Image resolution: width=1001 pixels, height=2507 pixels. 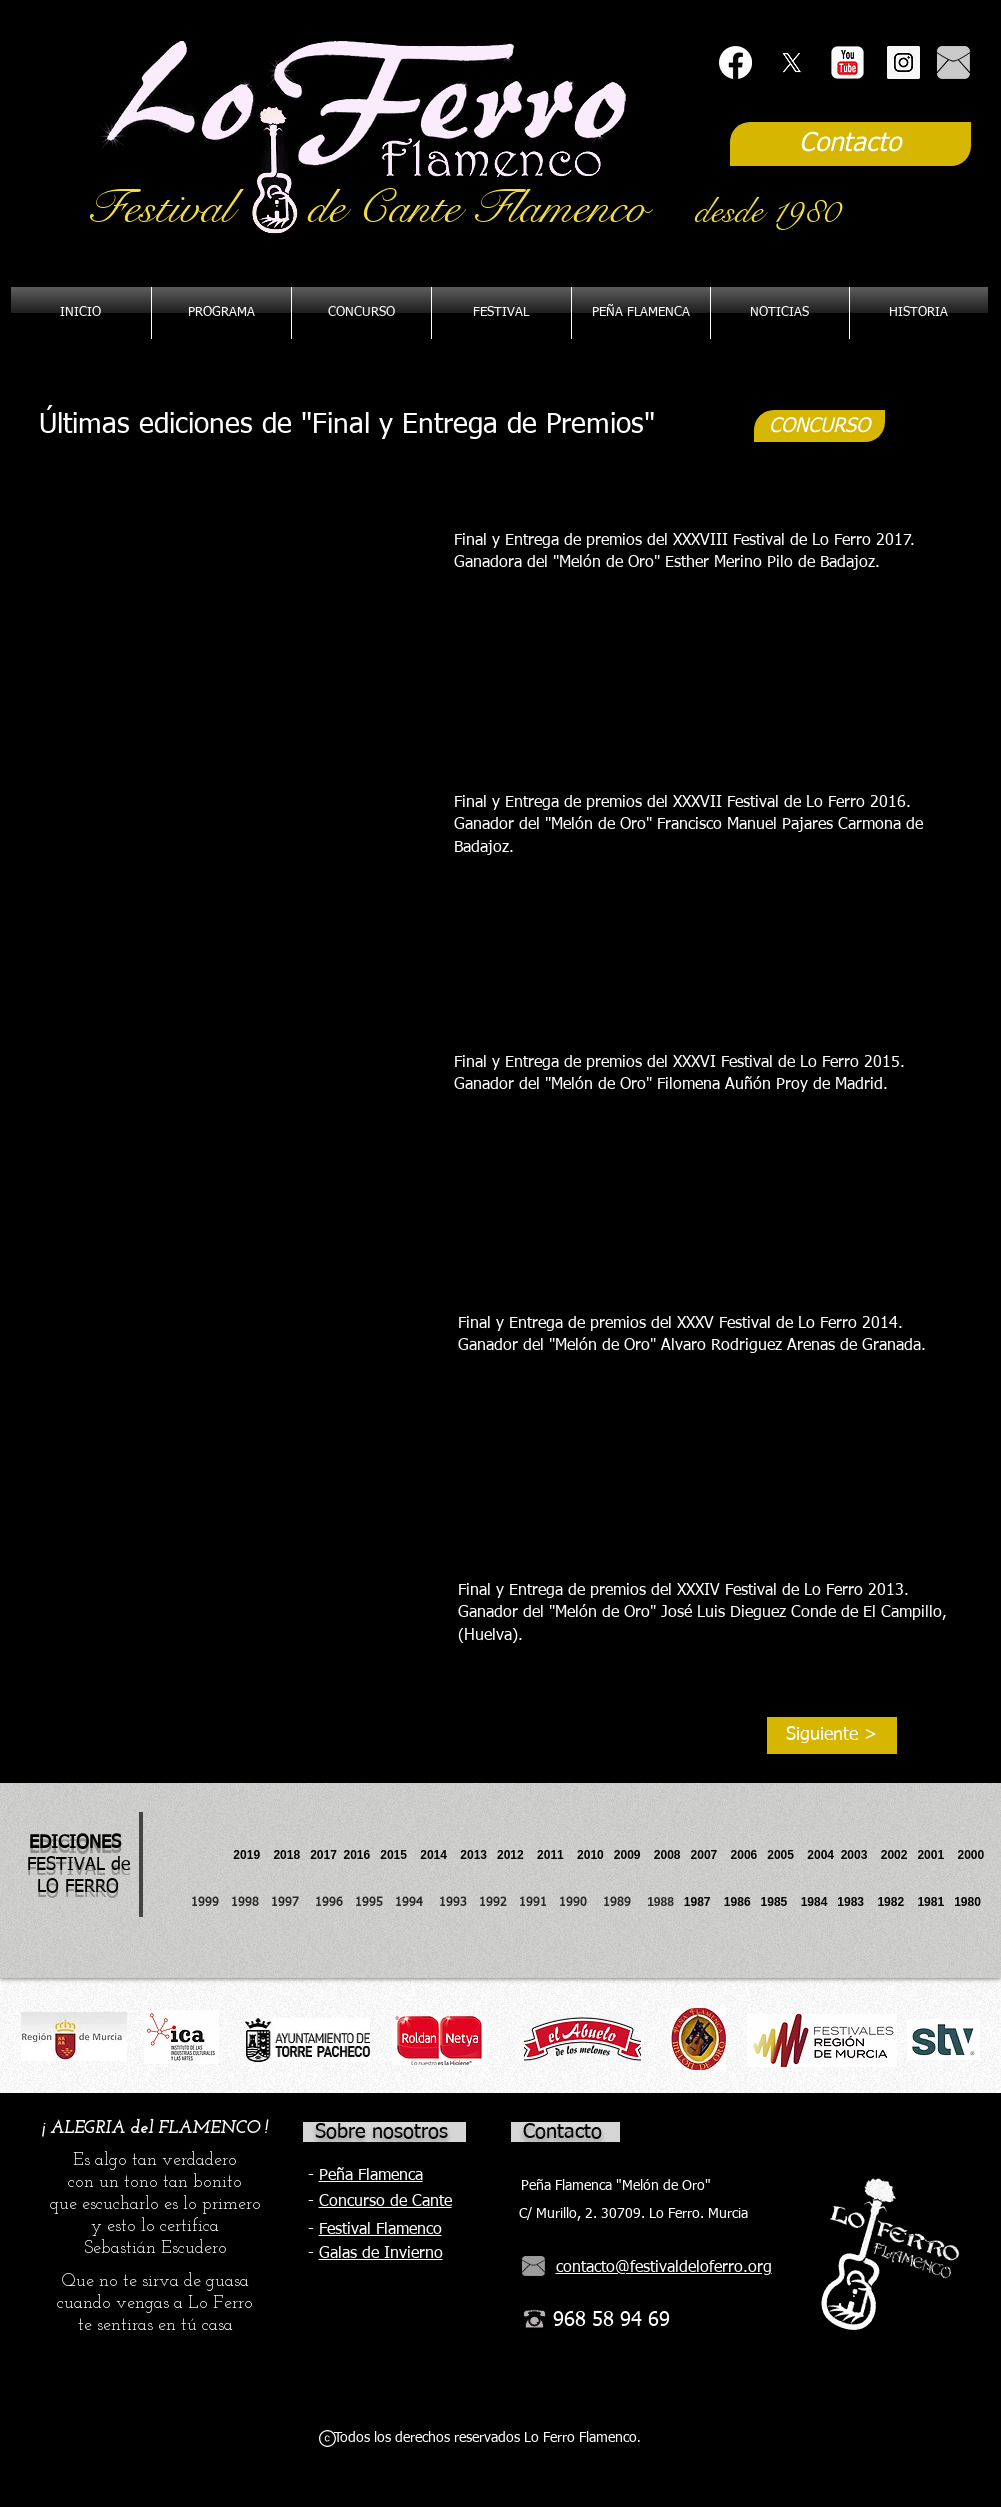 What do you see at coordinates (557, 1855) in the screenshot?
I see `2011` at bounding box center [557, 1855].